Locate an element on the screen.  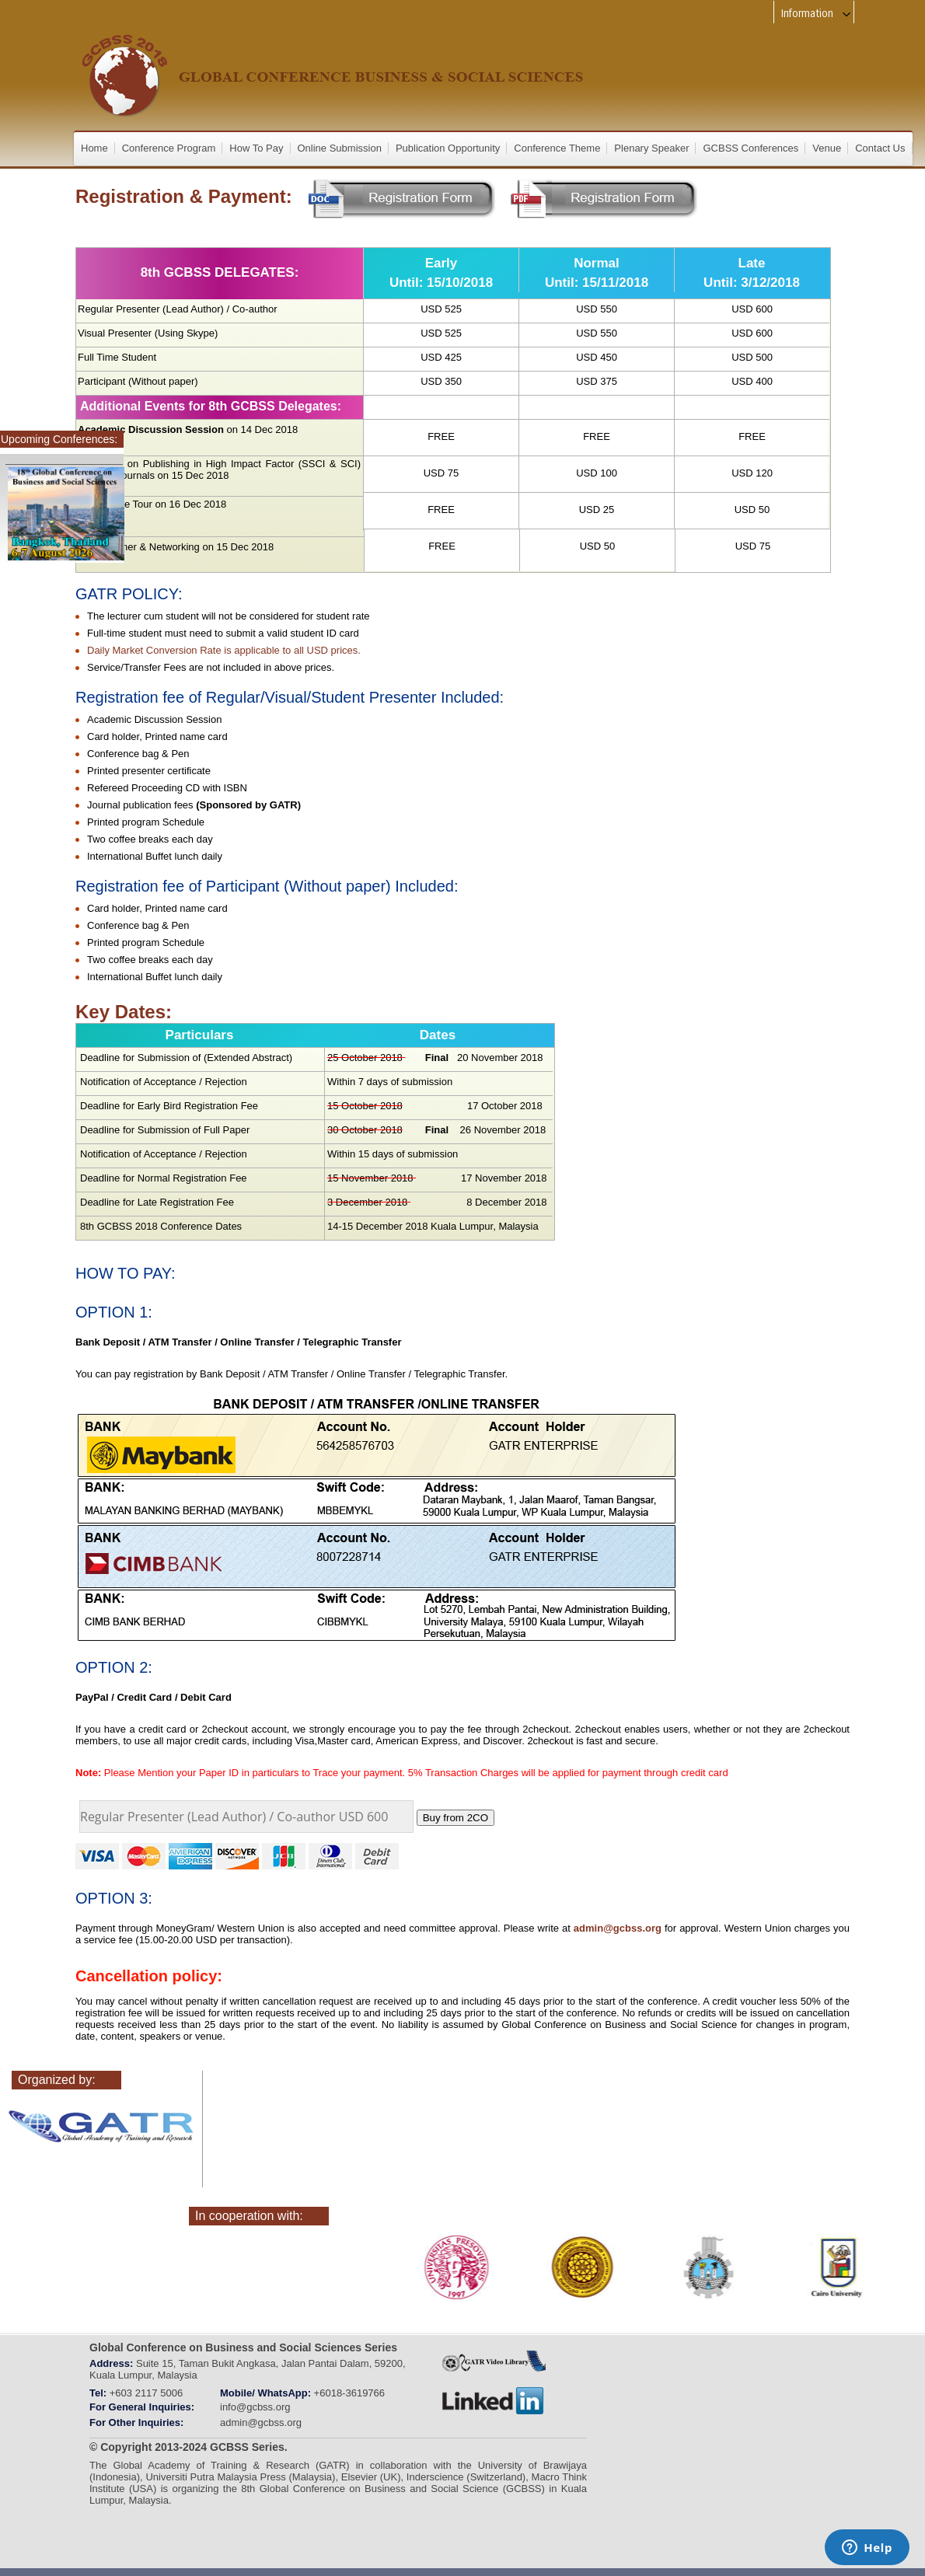
GATRVIDEOLIBRARY is located at coordinates (493, 2360).